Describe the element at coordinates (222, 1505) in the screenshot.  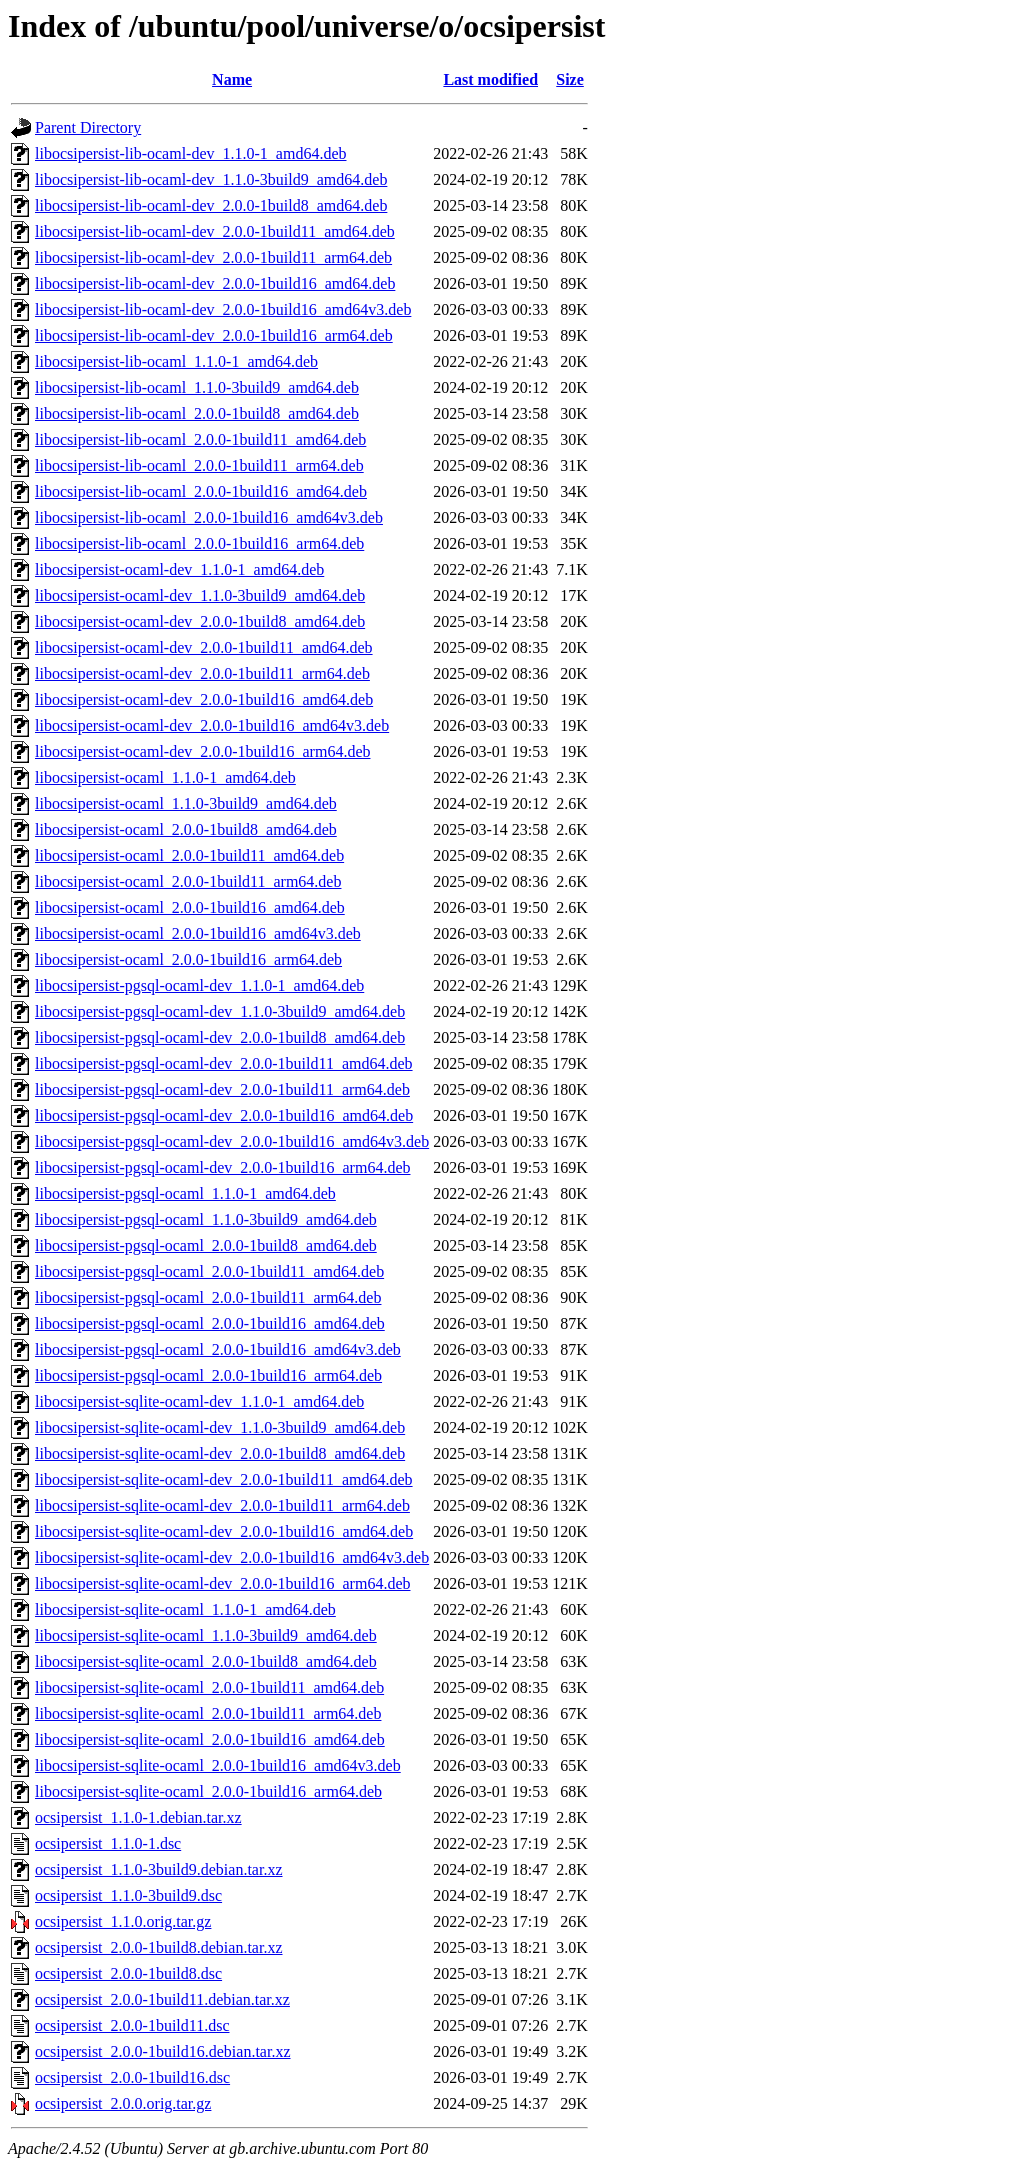
I see `libocsipersist-sqlite-ocaml-dev_2.0.0-1build11_arm64.deb` at that location.